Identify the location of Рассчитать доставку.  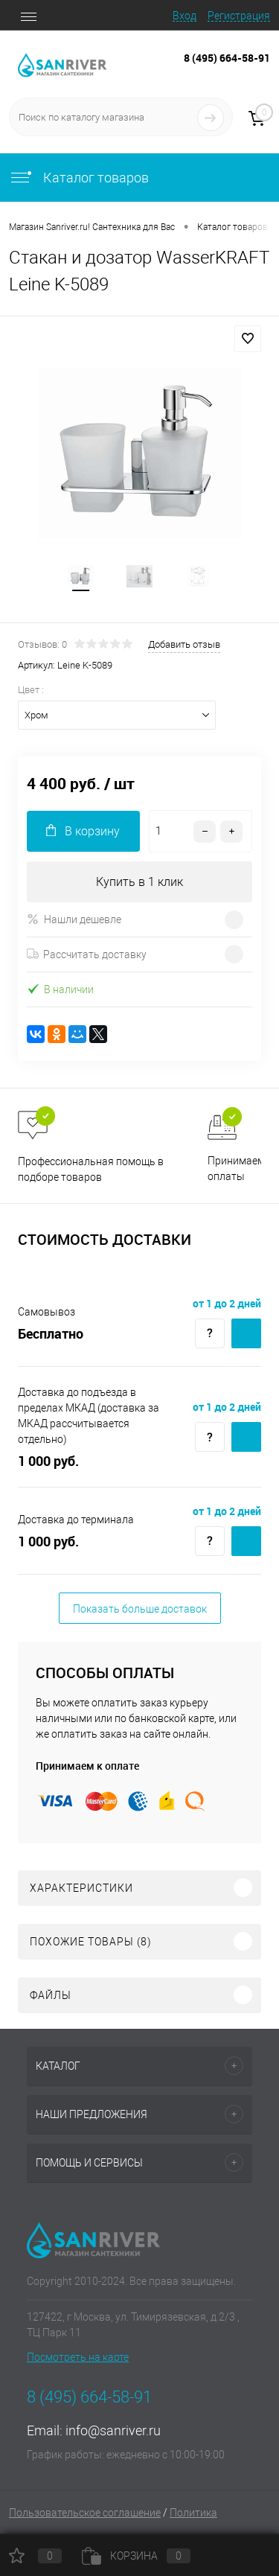
(87, 954).